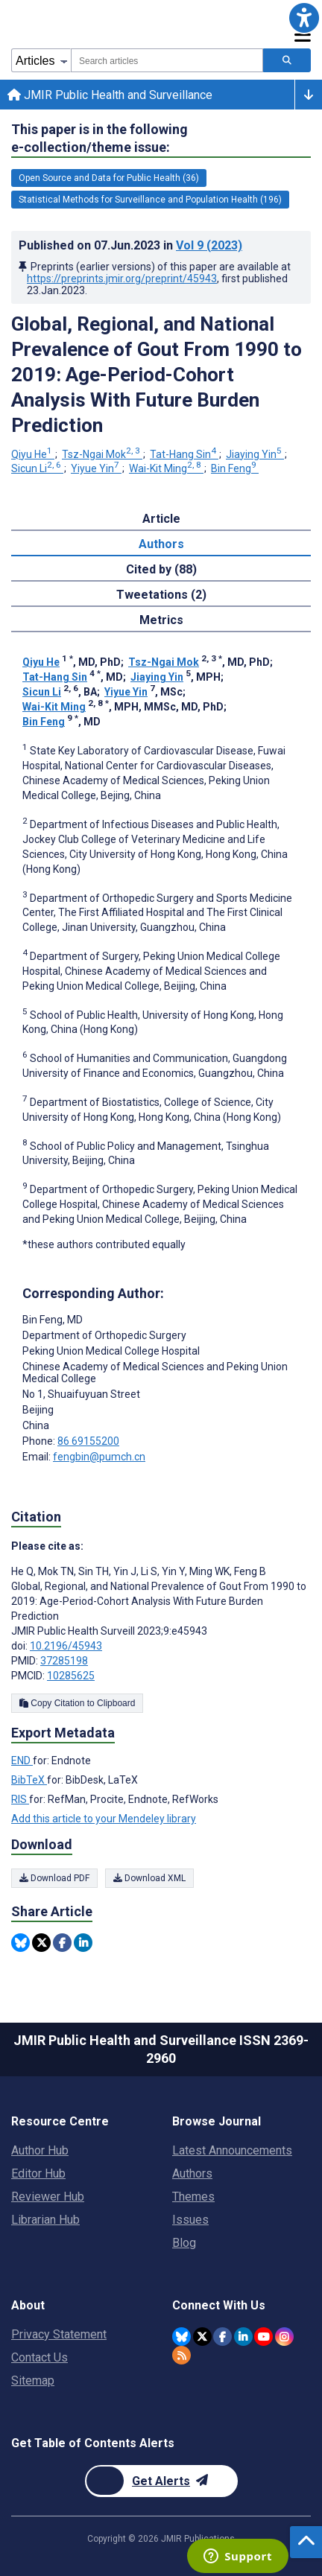 The height and width of the screenshot is (2576, 322). What do you see at coordinates (83, 1942) in the screenshot?
I see `[Share this item on Linkedin]` at bounding box center [83, 1942].